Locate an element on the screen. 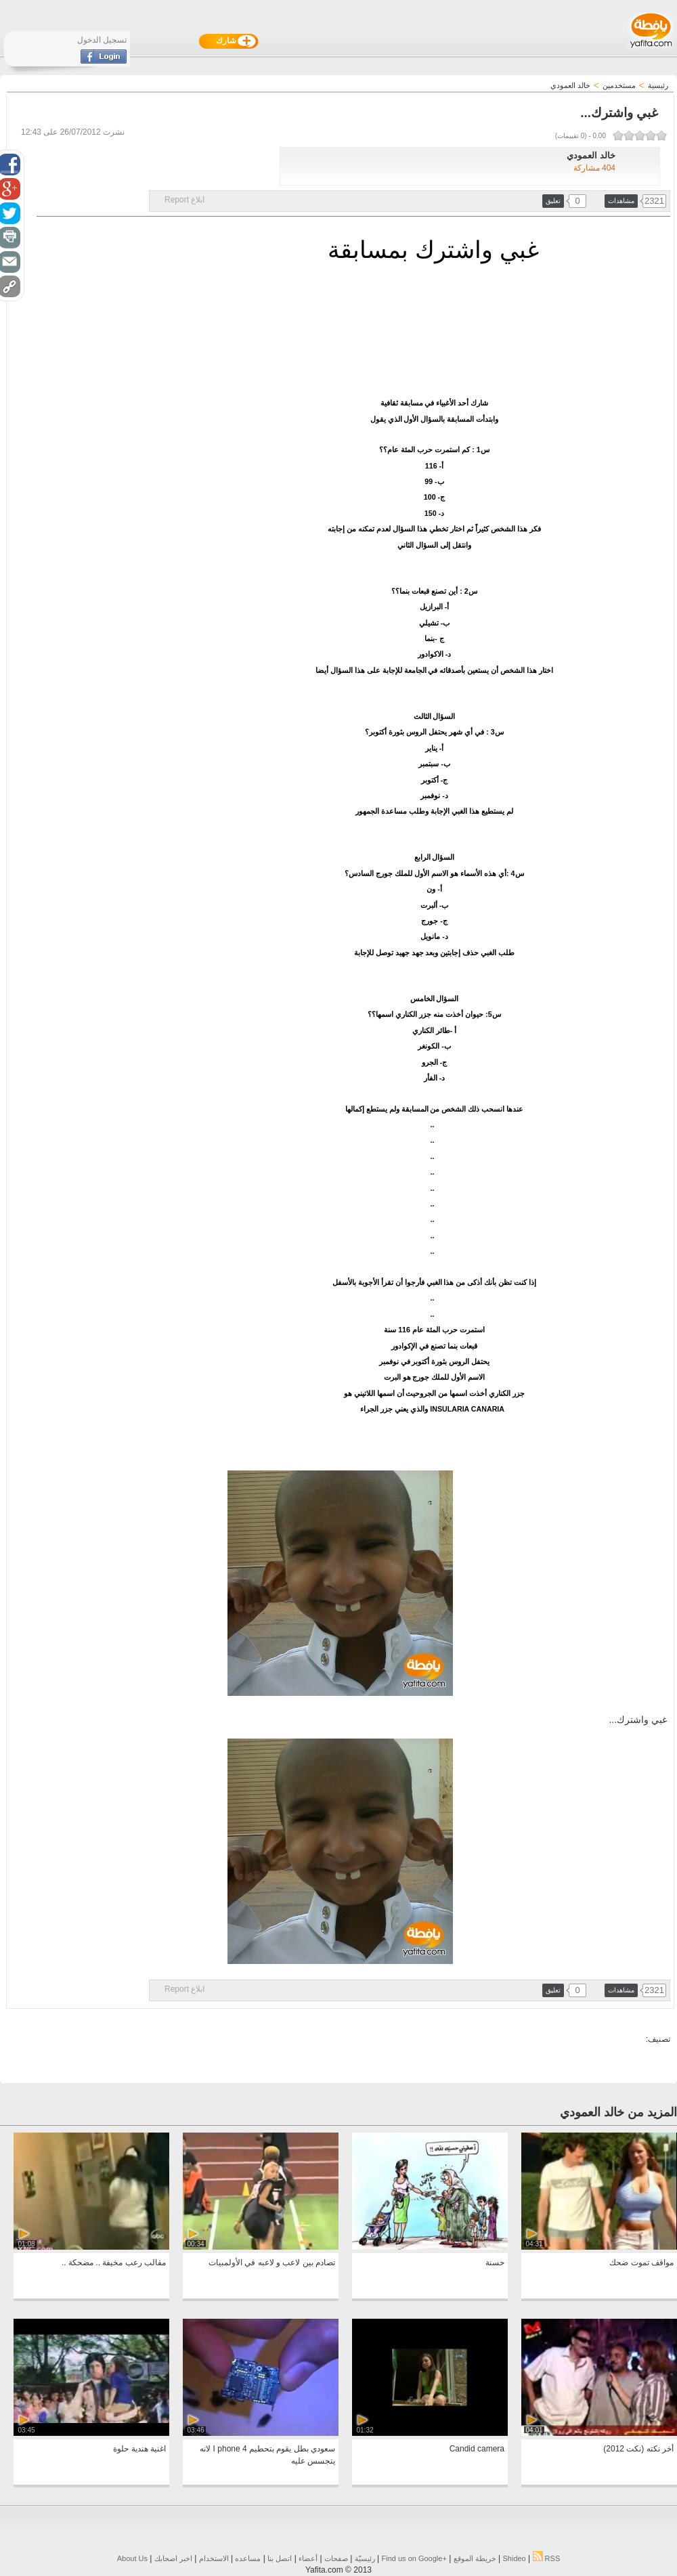  المزيد من خالد العمودي is located at coordinates (618, 2112).